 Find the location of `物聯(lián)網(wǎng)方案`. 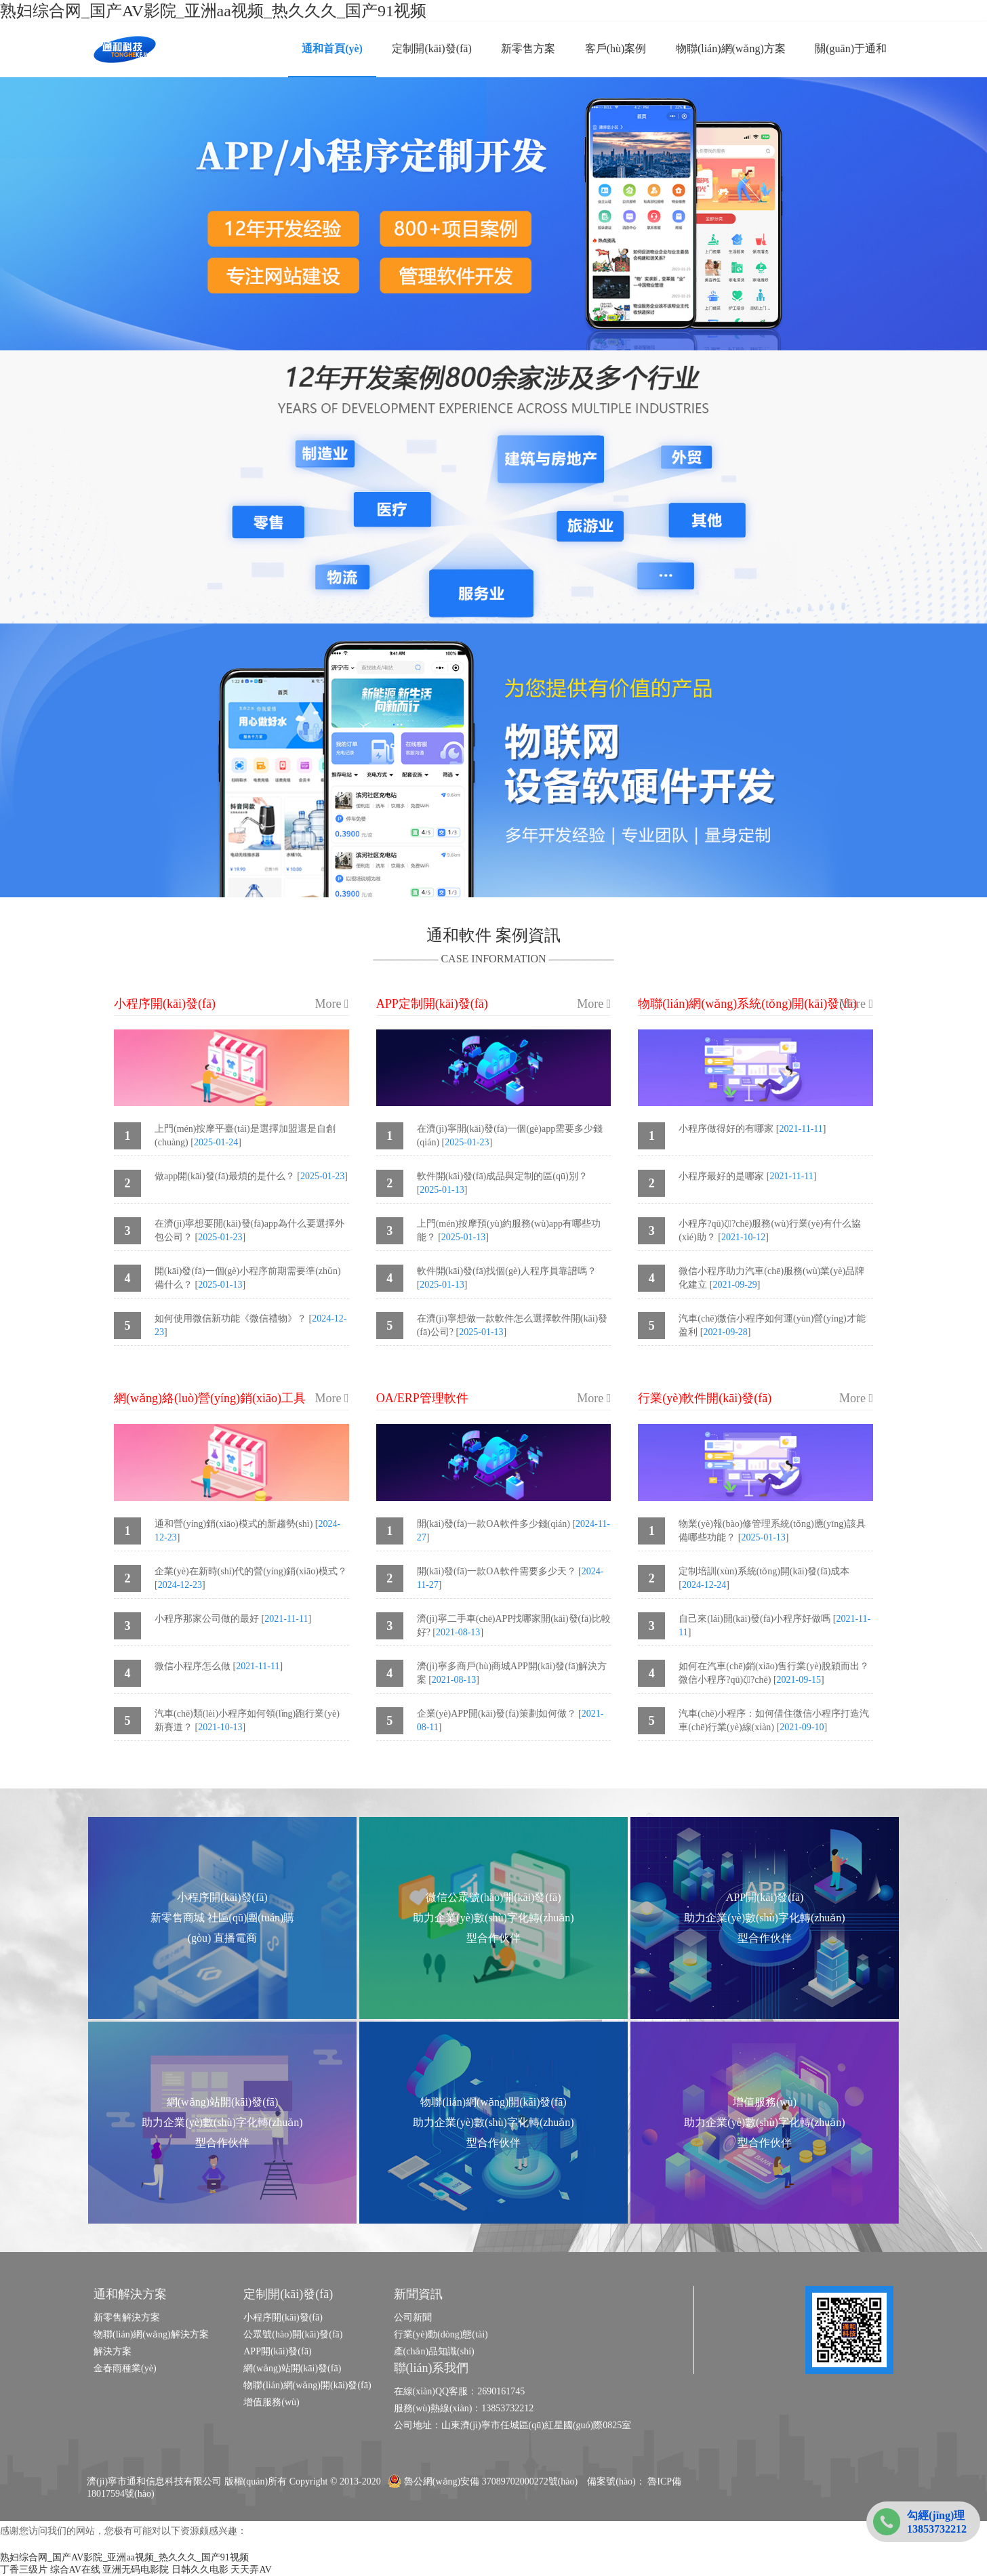

物聯(lián)網(wǎng)方案 is located at coordinates (731, 48).